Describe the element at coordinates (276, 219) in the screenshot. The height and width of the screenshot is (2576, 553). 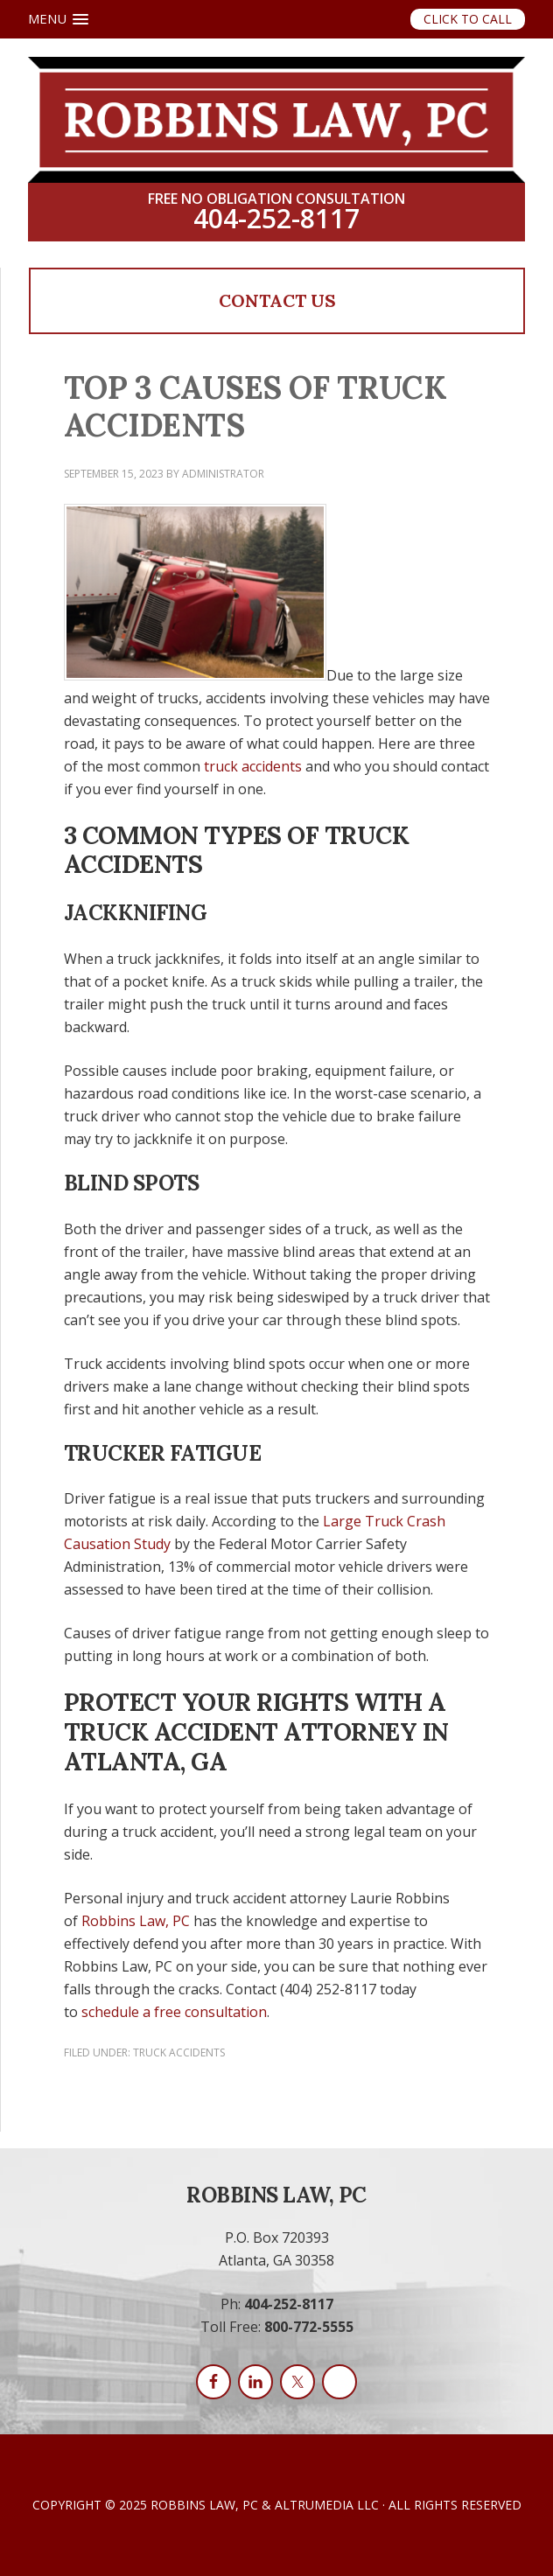
I see `404-252-8117` at that location.